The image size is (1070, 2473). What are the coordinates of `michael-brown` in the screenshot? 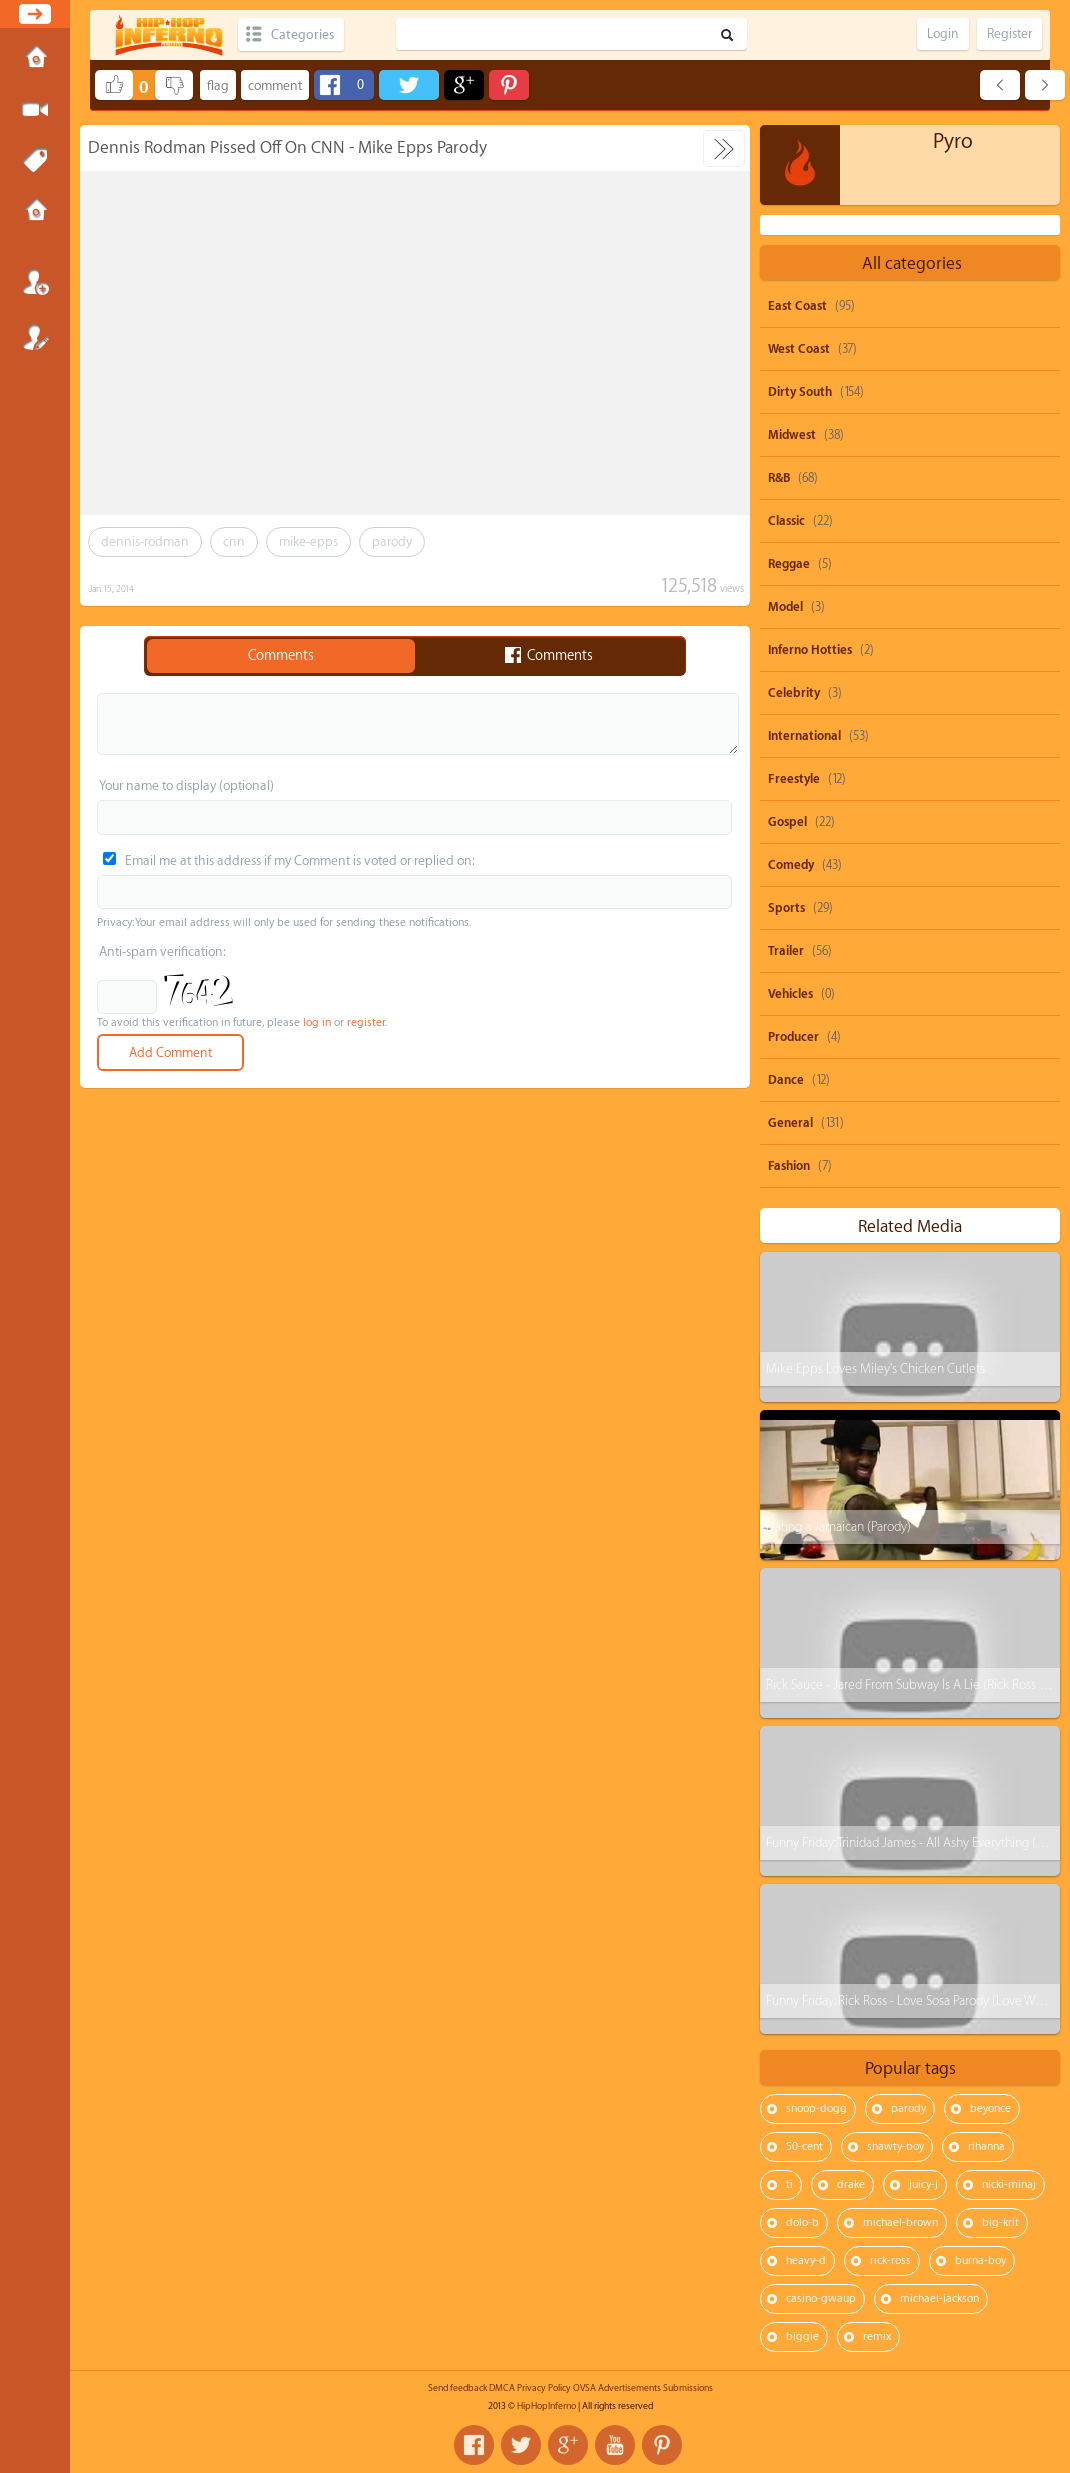 It's located at (900, 2222).